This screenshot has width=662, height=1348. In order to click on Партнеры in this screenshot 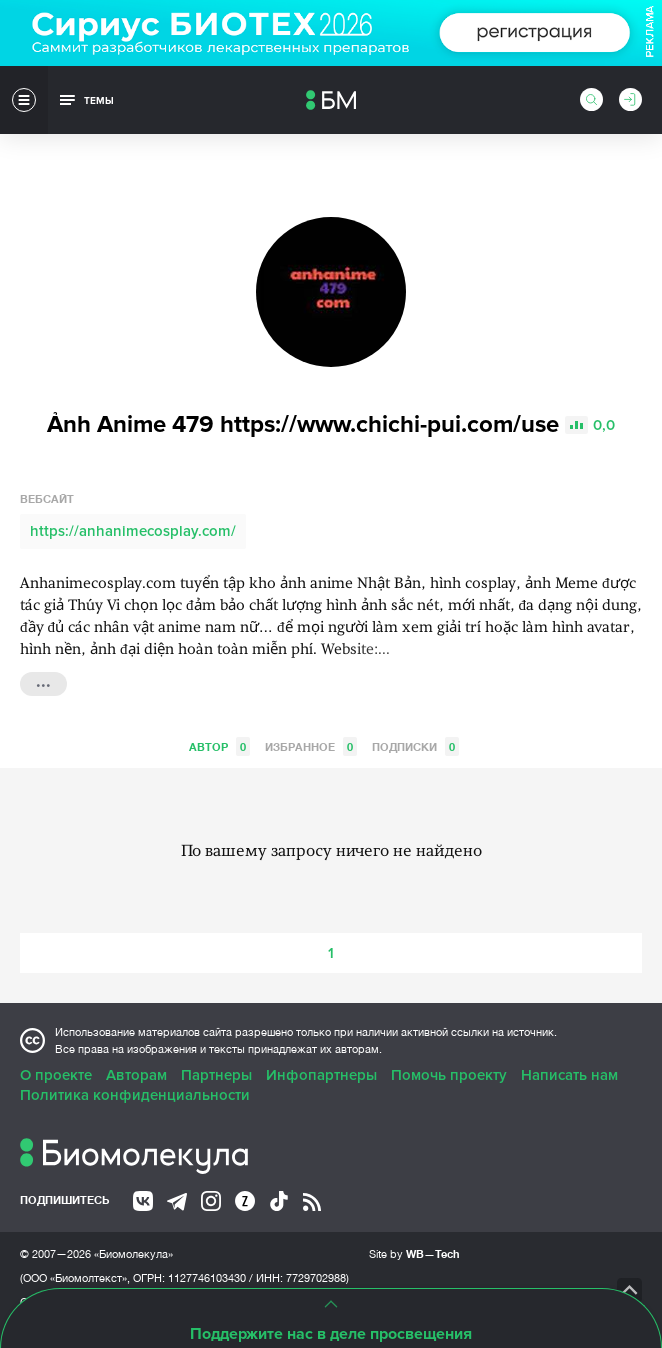, I will do `click(216, 1075)`.